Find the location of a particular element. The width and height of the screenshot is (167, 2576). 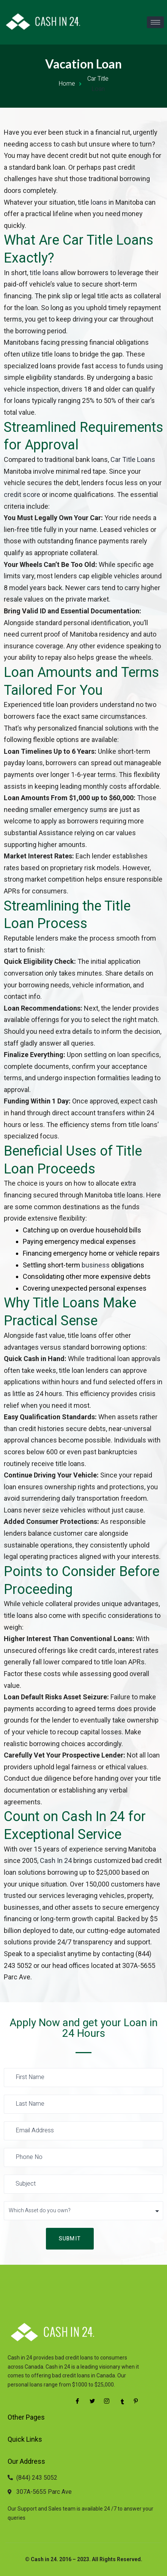

credit score is located at coordinates (22, 494).